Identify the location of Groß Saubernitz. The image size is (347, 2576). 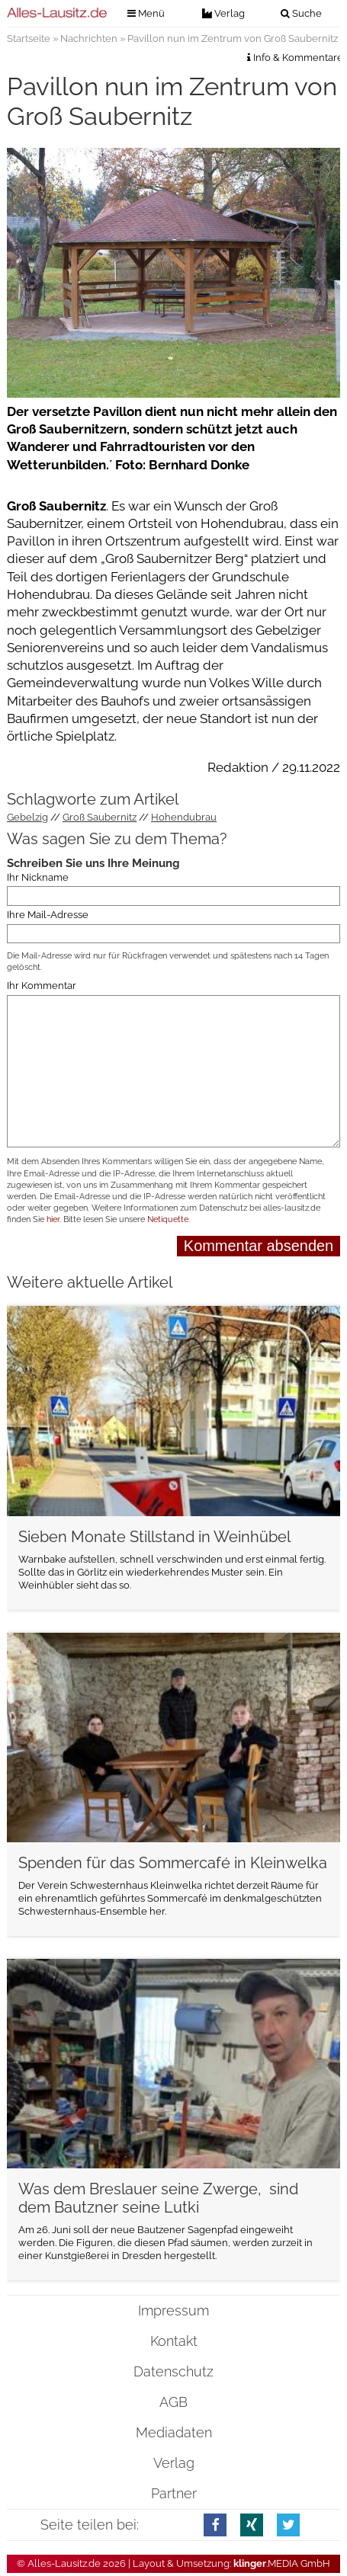
(100, 817).